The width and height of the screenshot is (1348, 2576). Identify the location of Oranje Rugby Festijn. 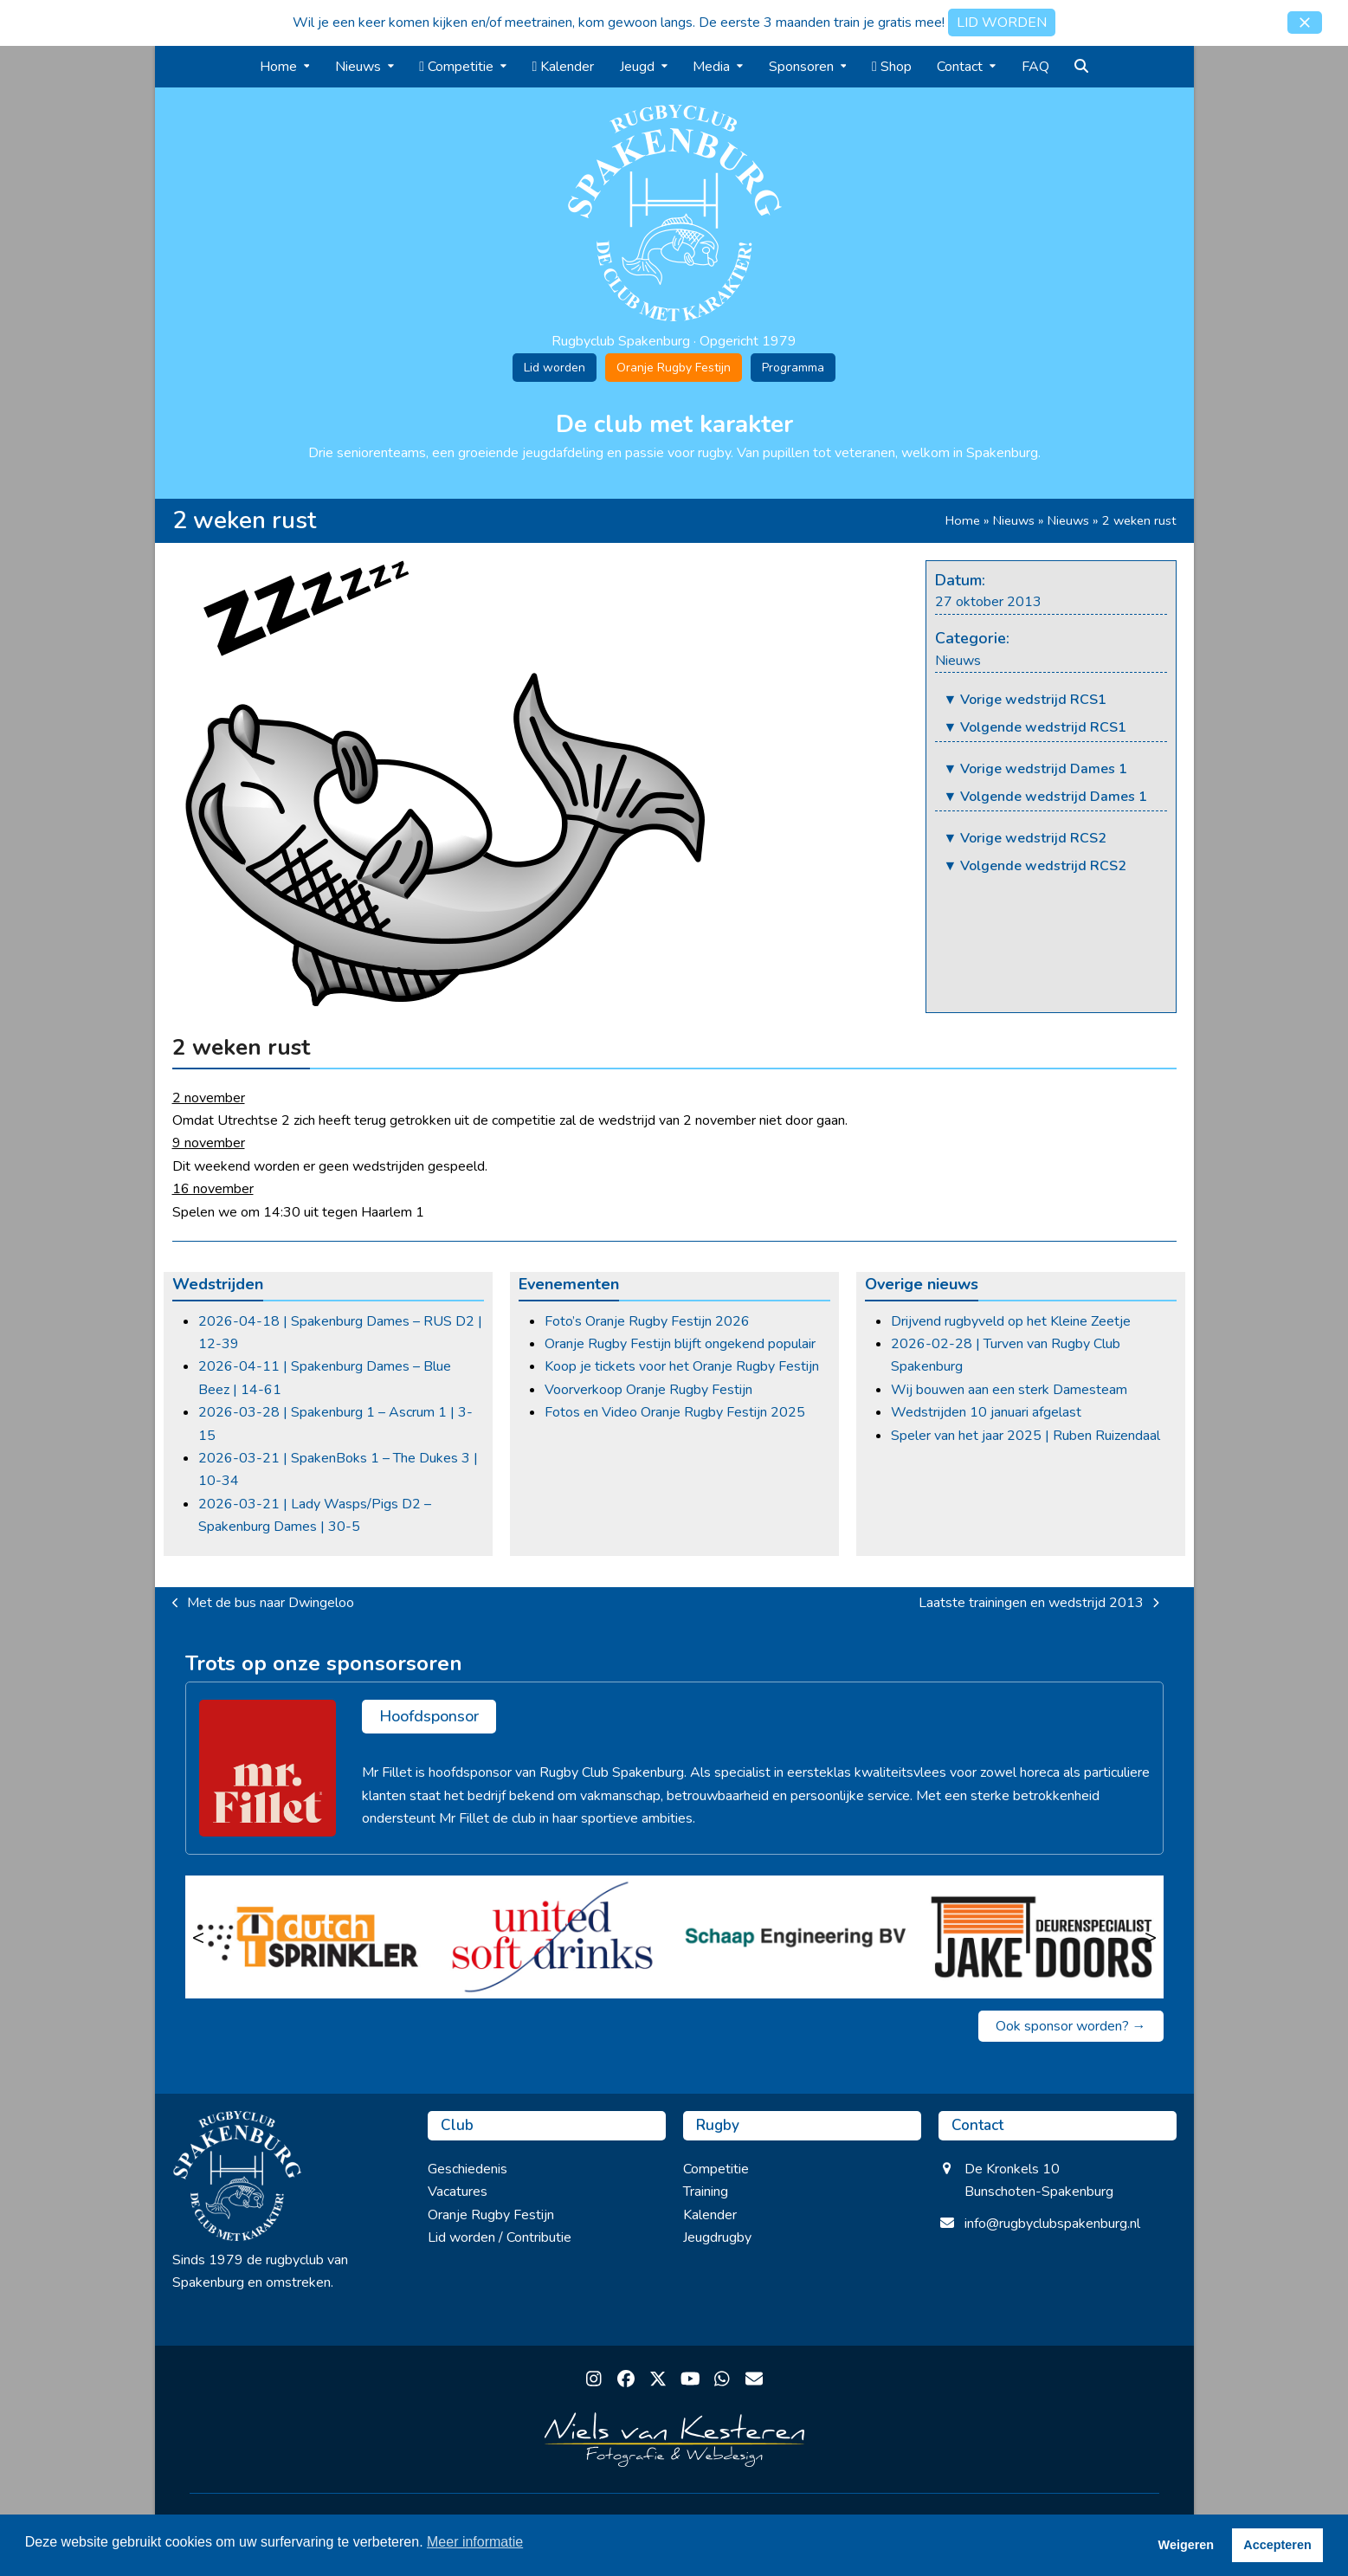
(673, 367).